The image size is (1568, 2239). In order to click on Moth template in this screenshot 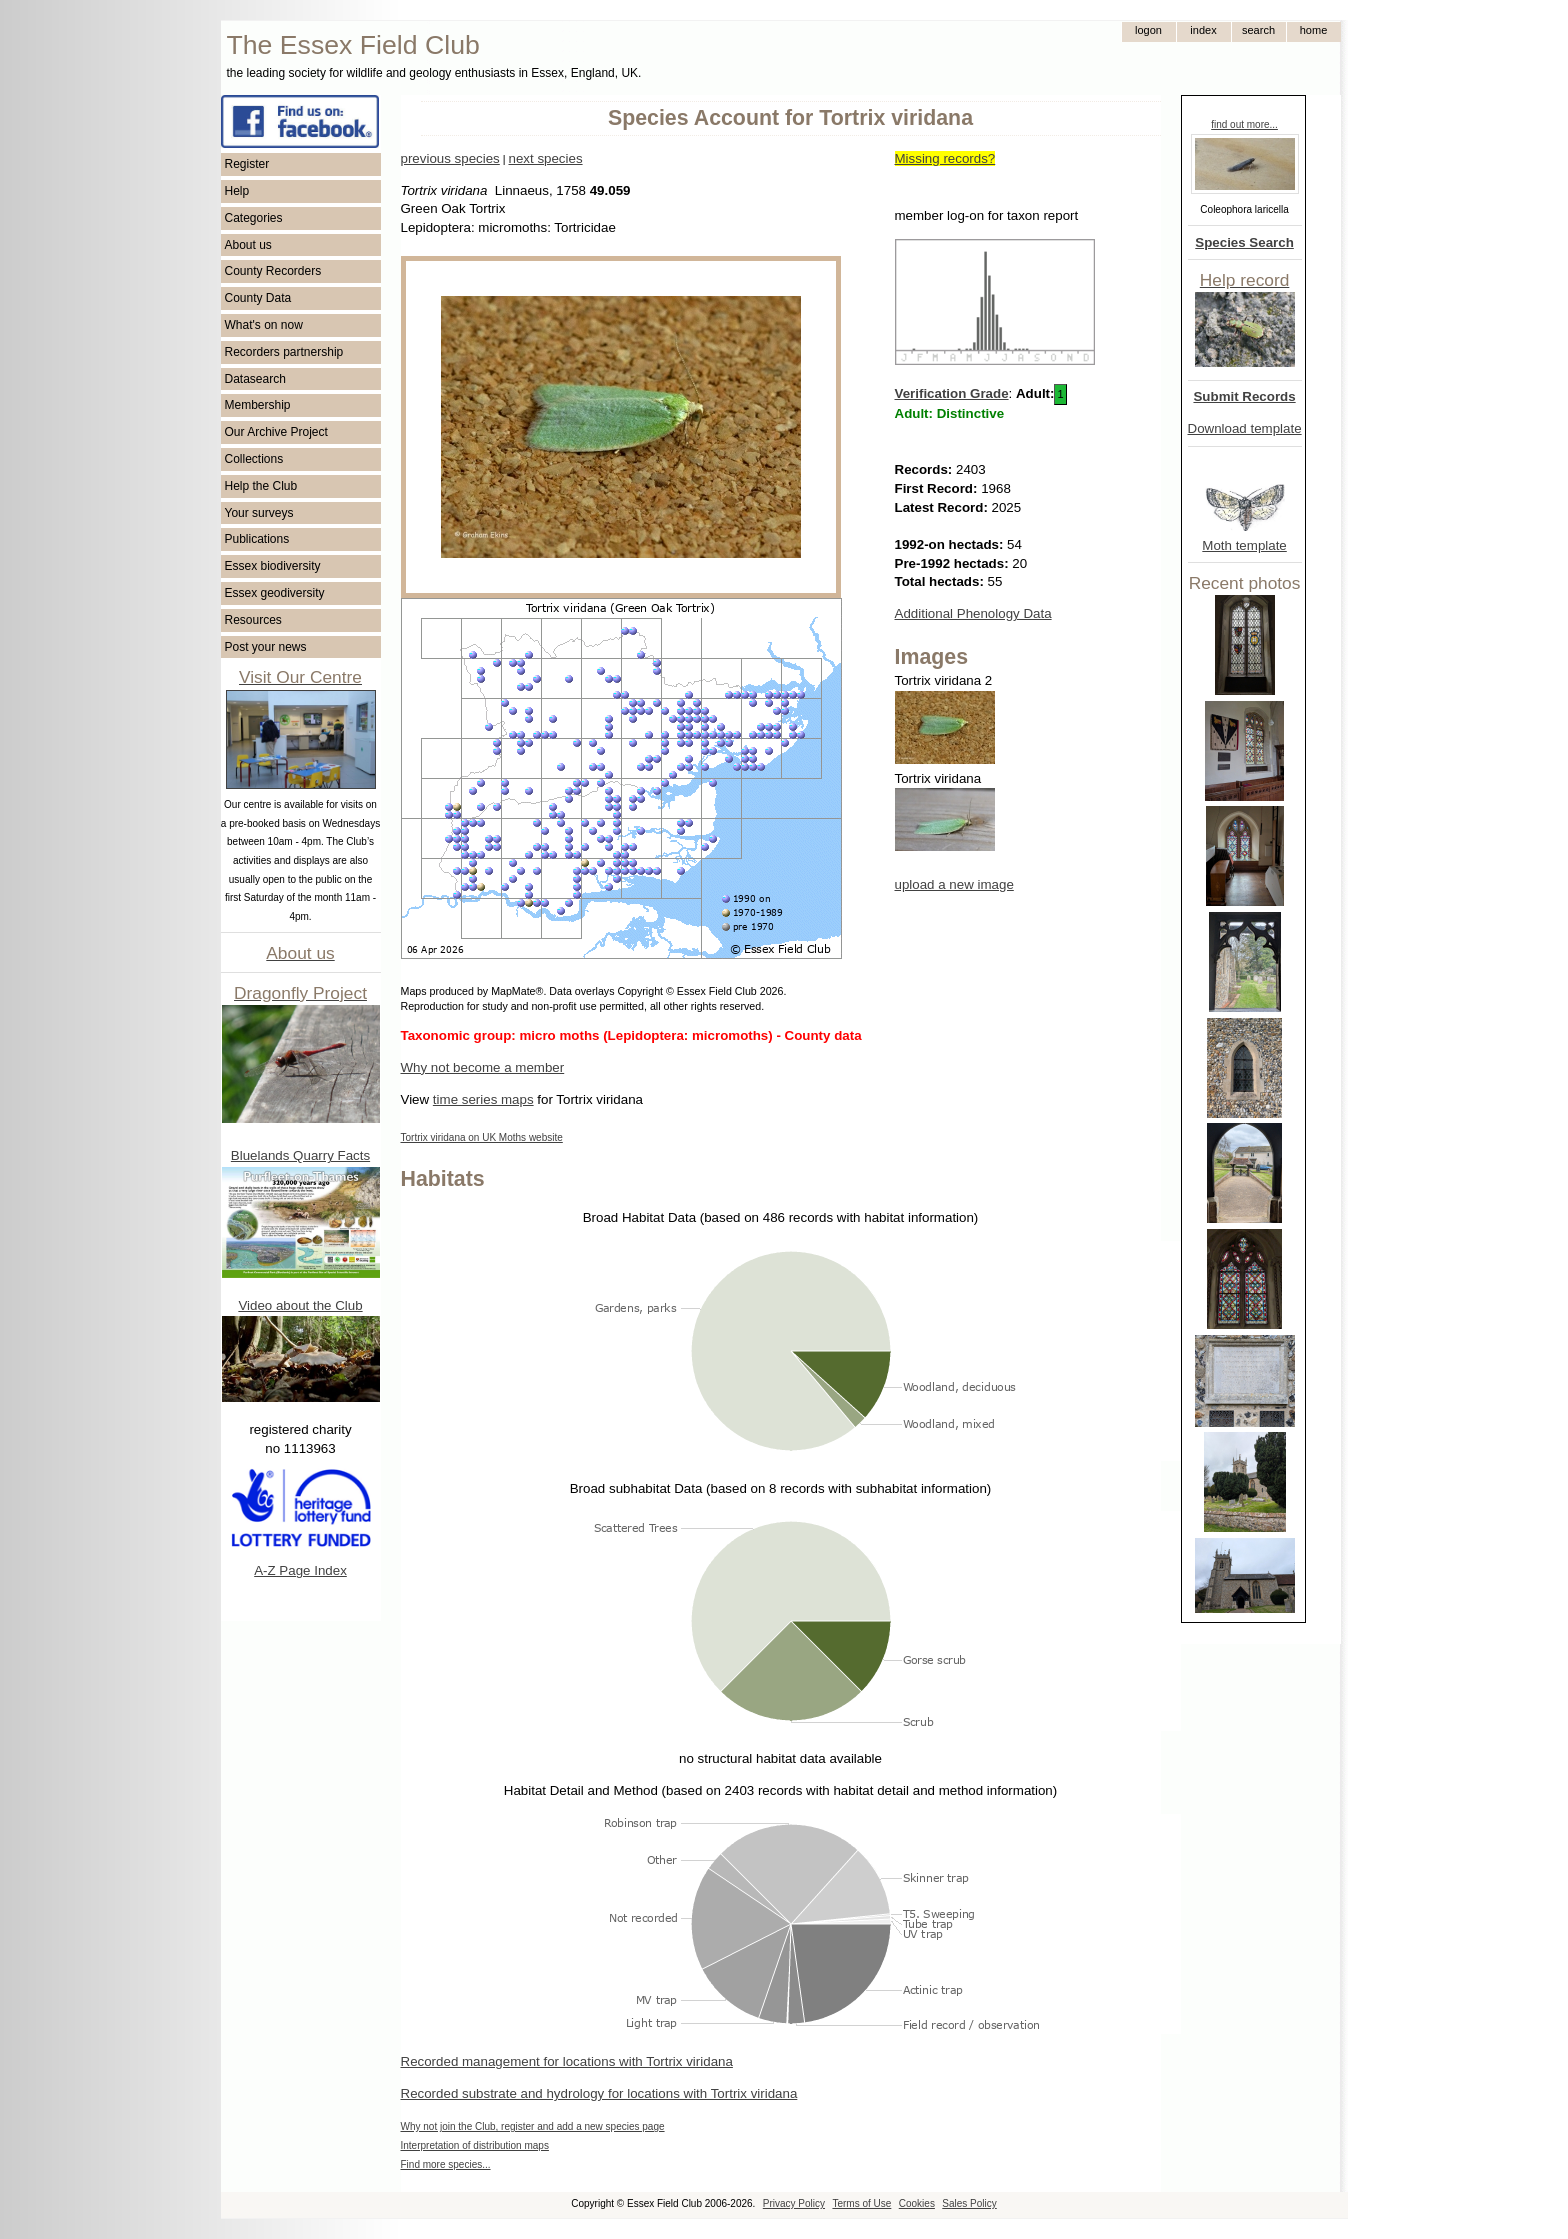, I will do `click(1244, 545)`.